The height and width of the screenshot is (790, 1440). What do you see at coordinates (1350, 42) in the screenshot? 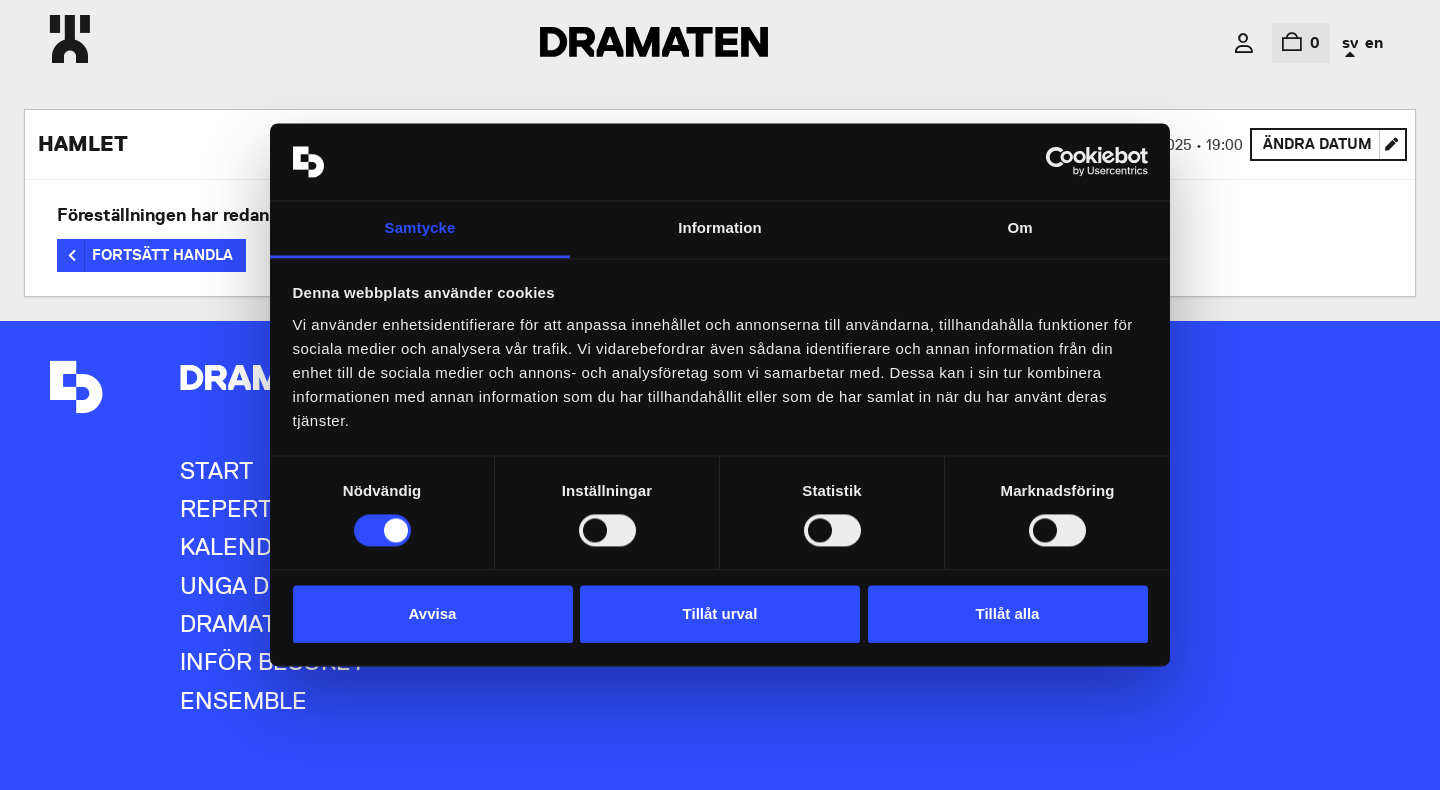
I see `sv [In Swedish]` at bounding box center [1350, 42].